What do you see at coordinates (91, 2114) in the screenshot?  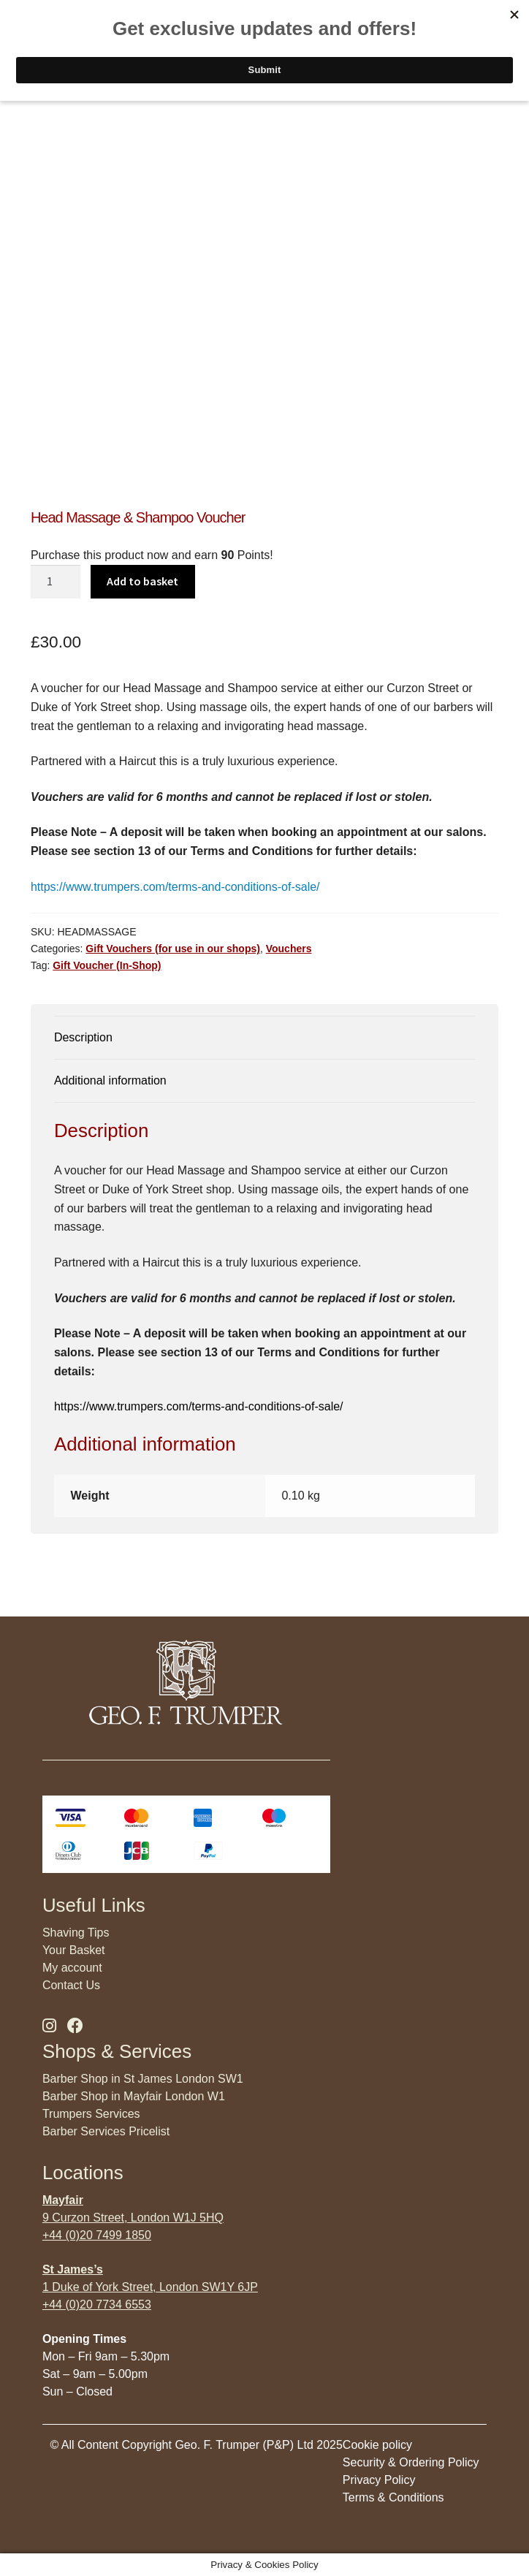 I see `Trumpers Services` at bounding box center [91, 2114].